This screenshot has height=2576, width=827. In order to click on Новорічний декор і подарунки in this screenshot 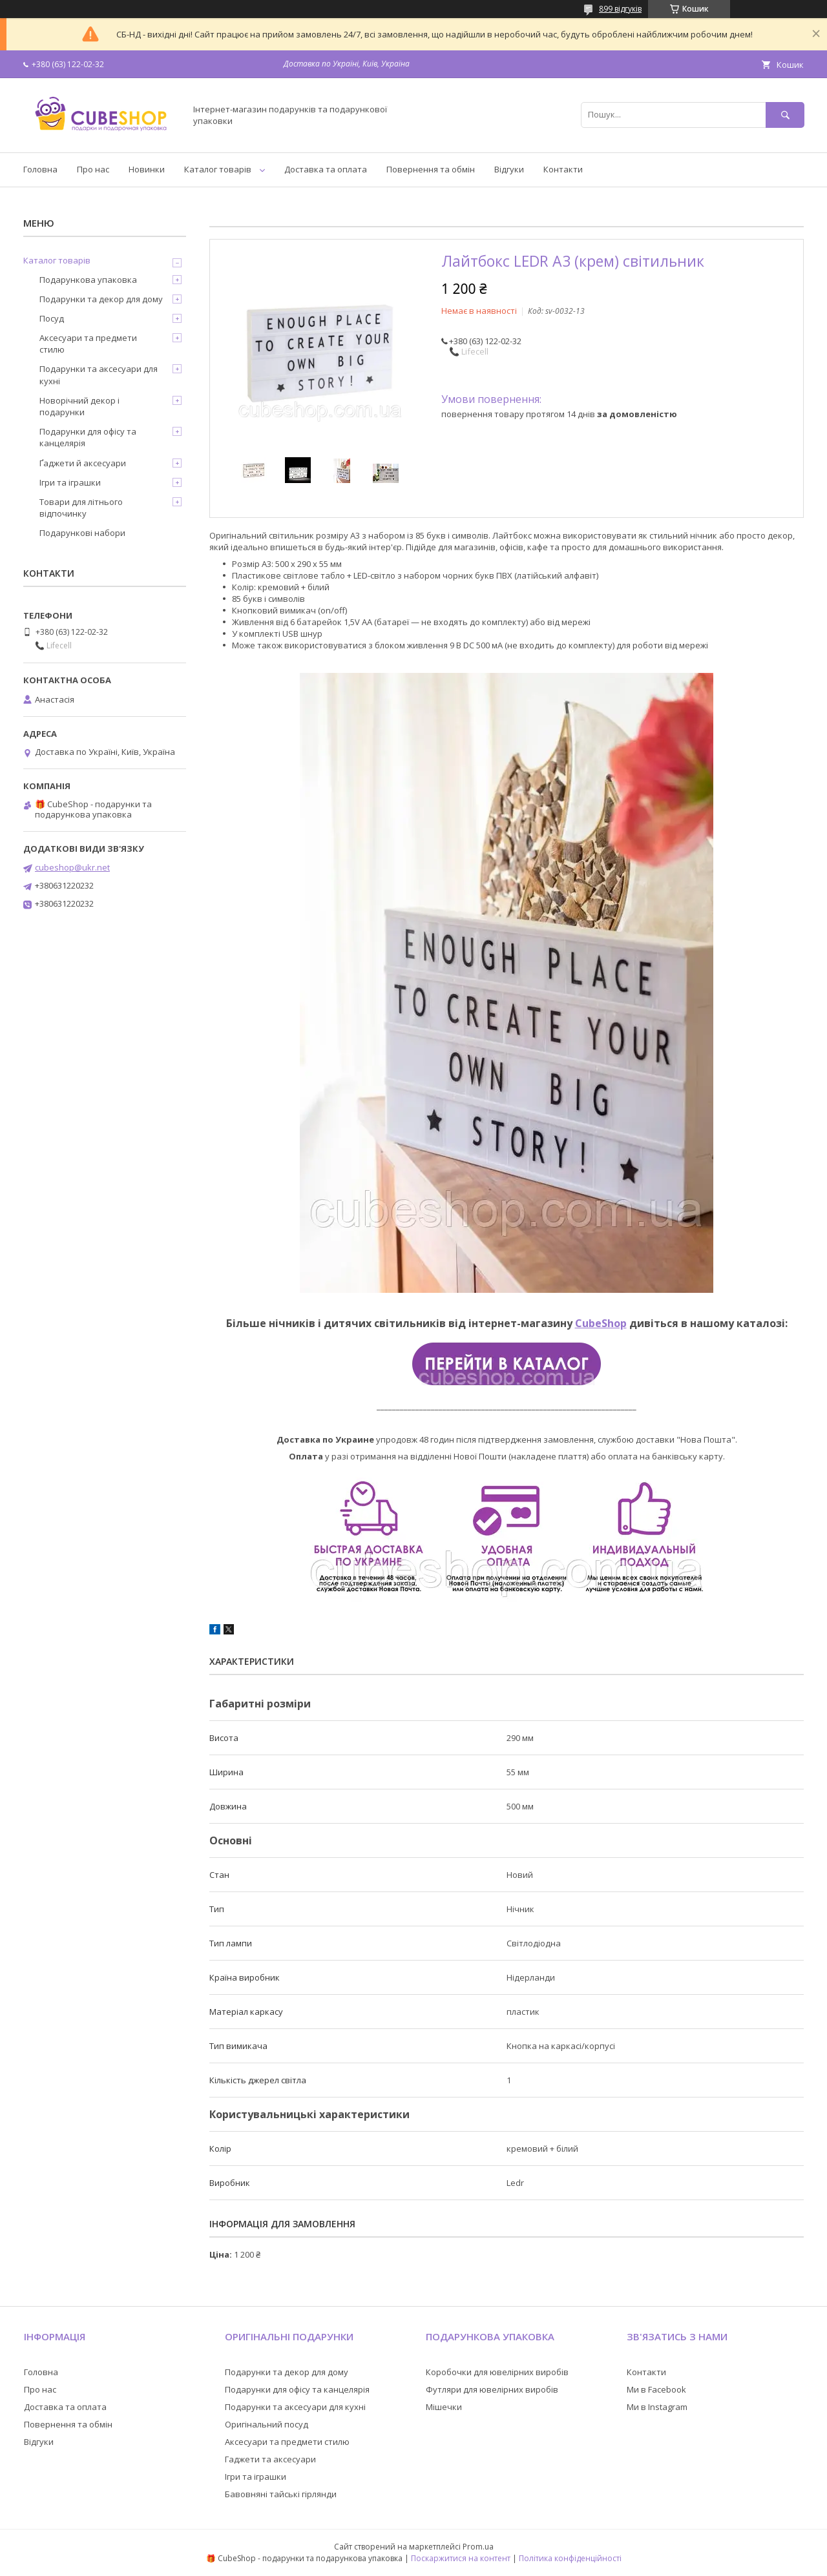, I will do `click(79, 406)`.